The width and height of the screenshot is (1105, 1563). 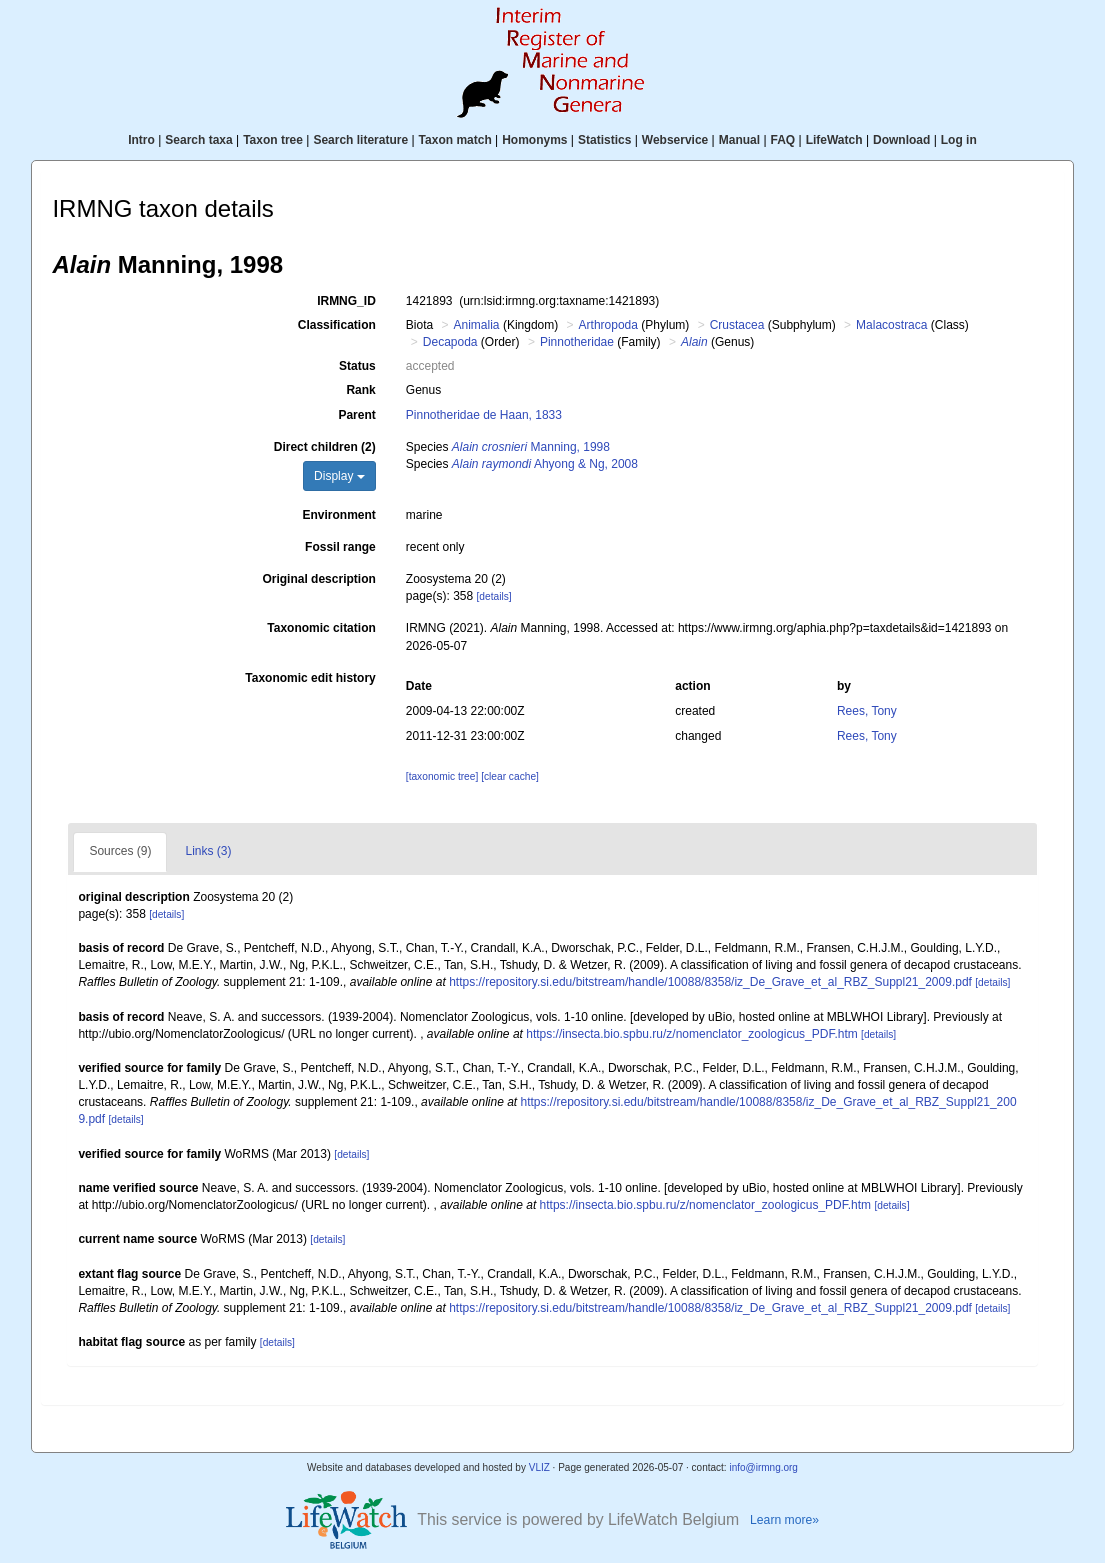 I want to click on [taxonomic tree], so click(x=442, y=776).